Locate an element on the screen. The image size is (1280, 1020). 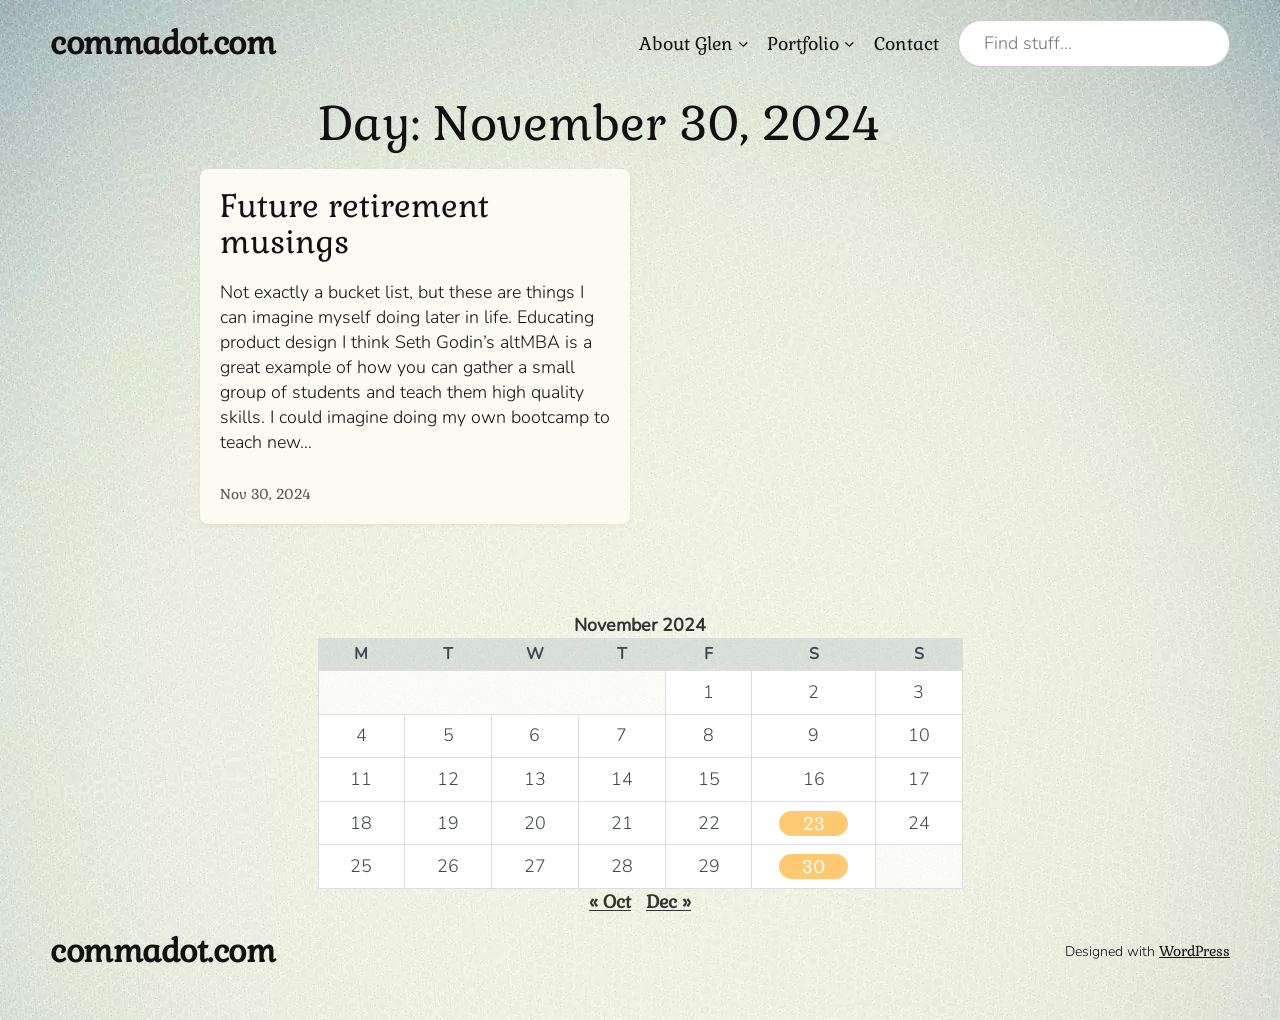
commadot.com is located at coordinates (162, 43).